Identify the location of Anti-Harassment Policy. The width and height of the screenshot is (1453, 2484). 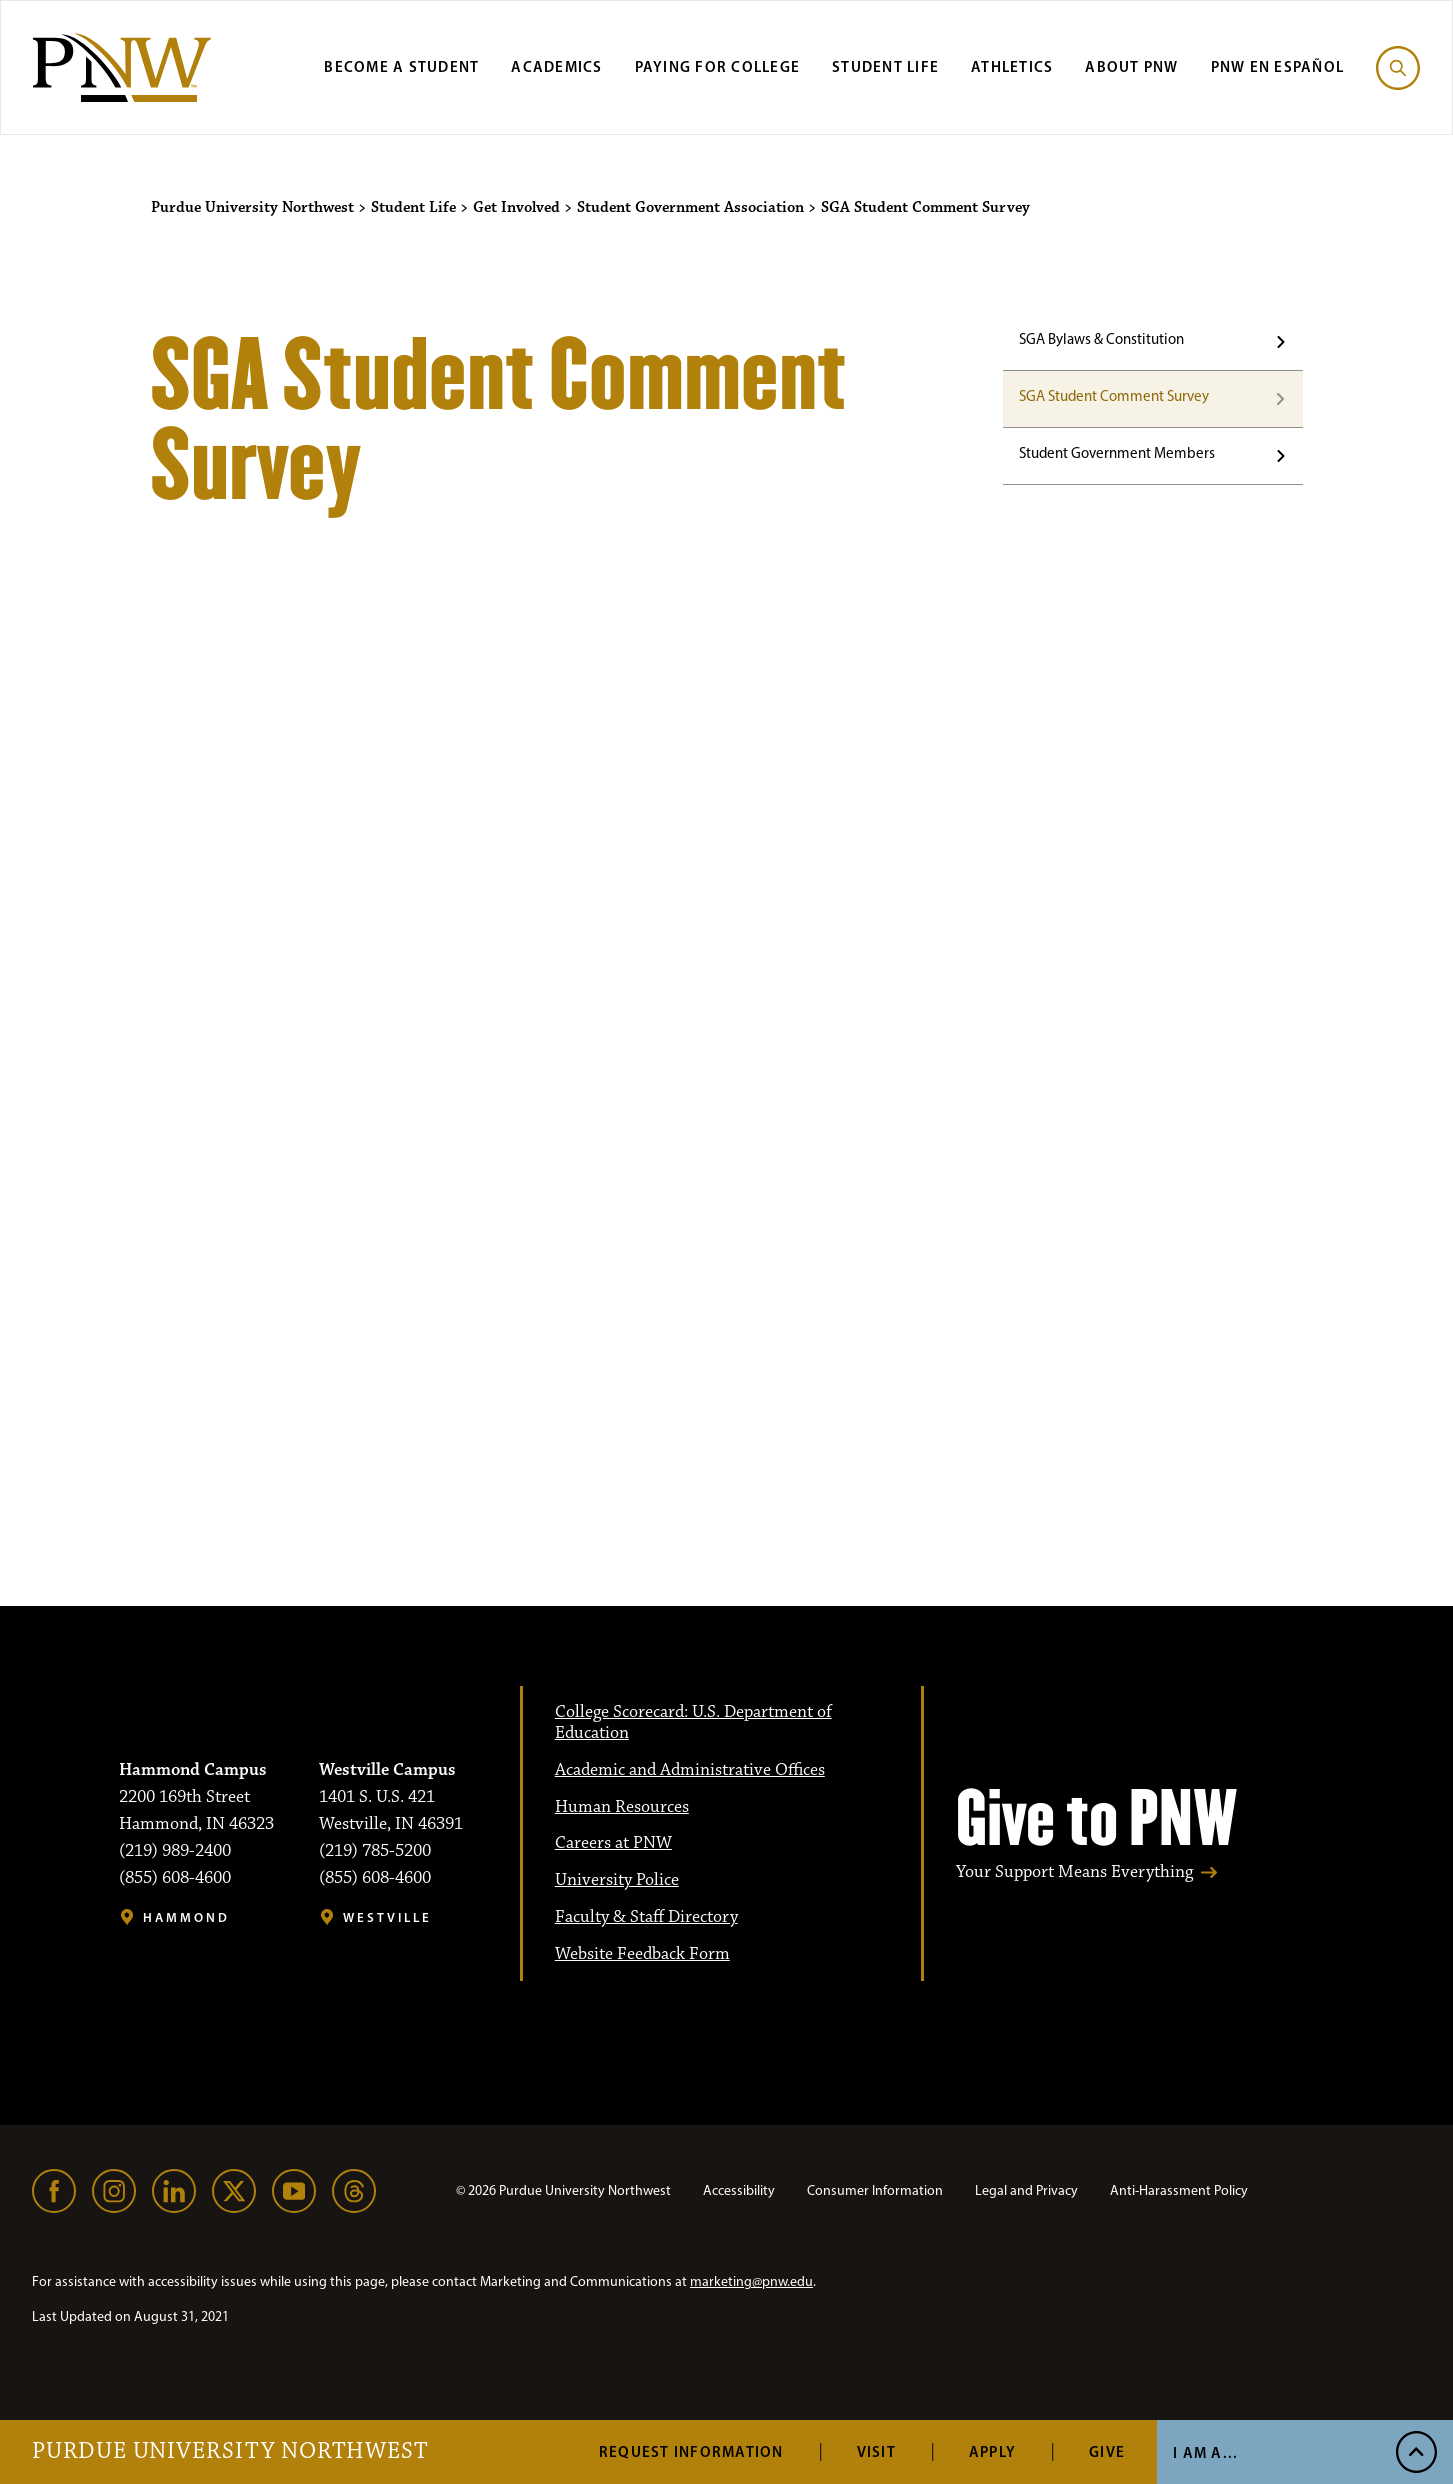
(1179, 2190).